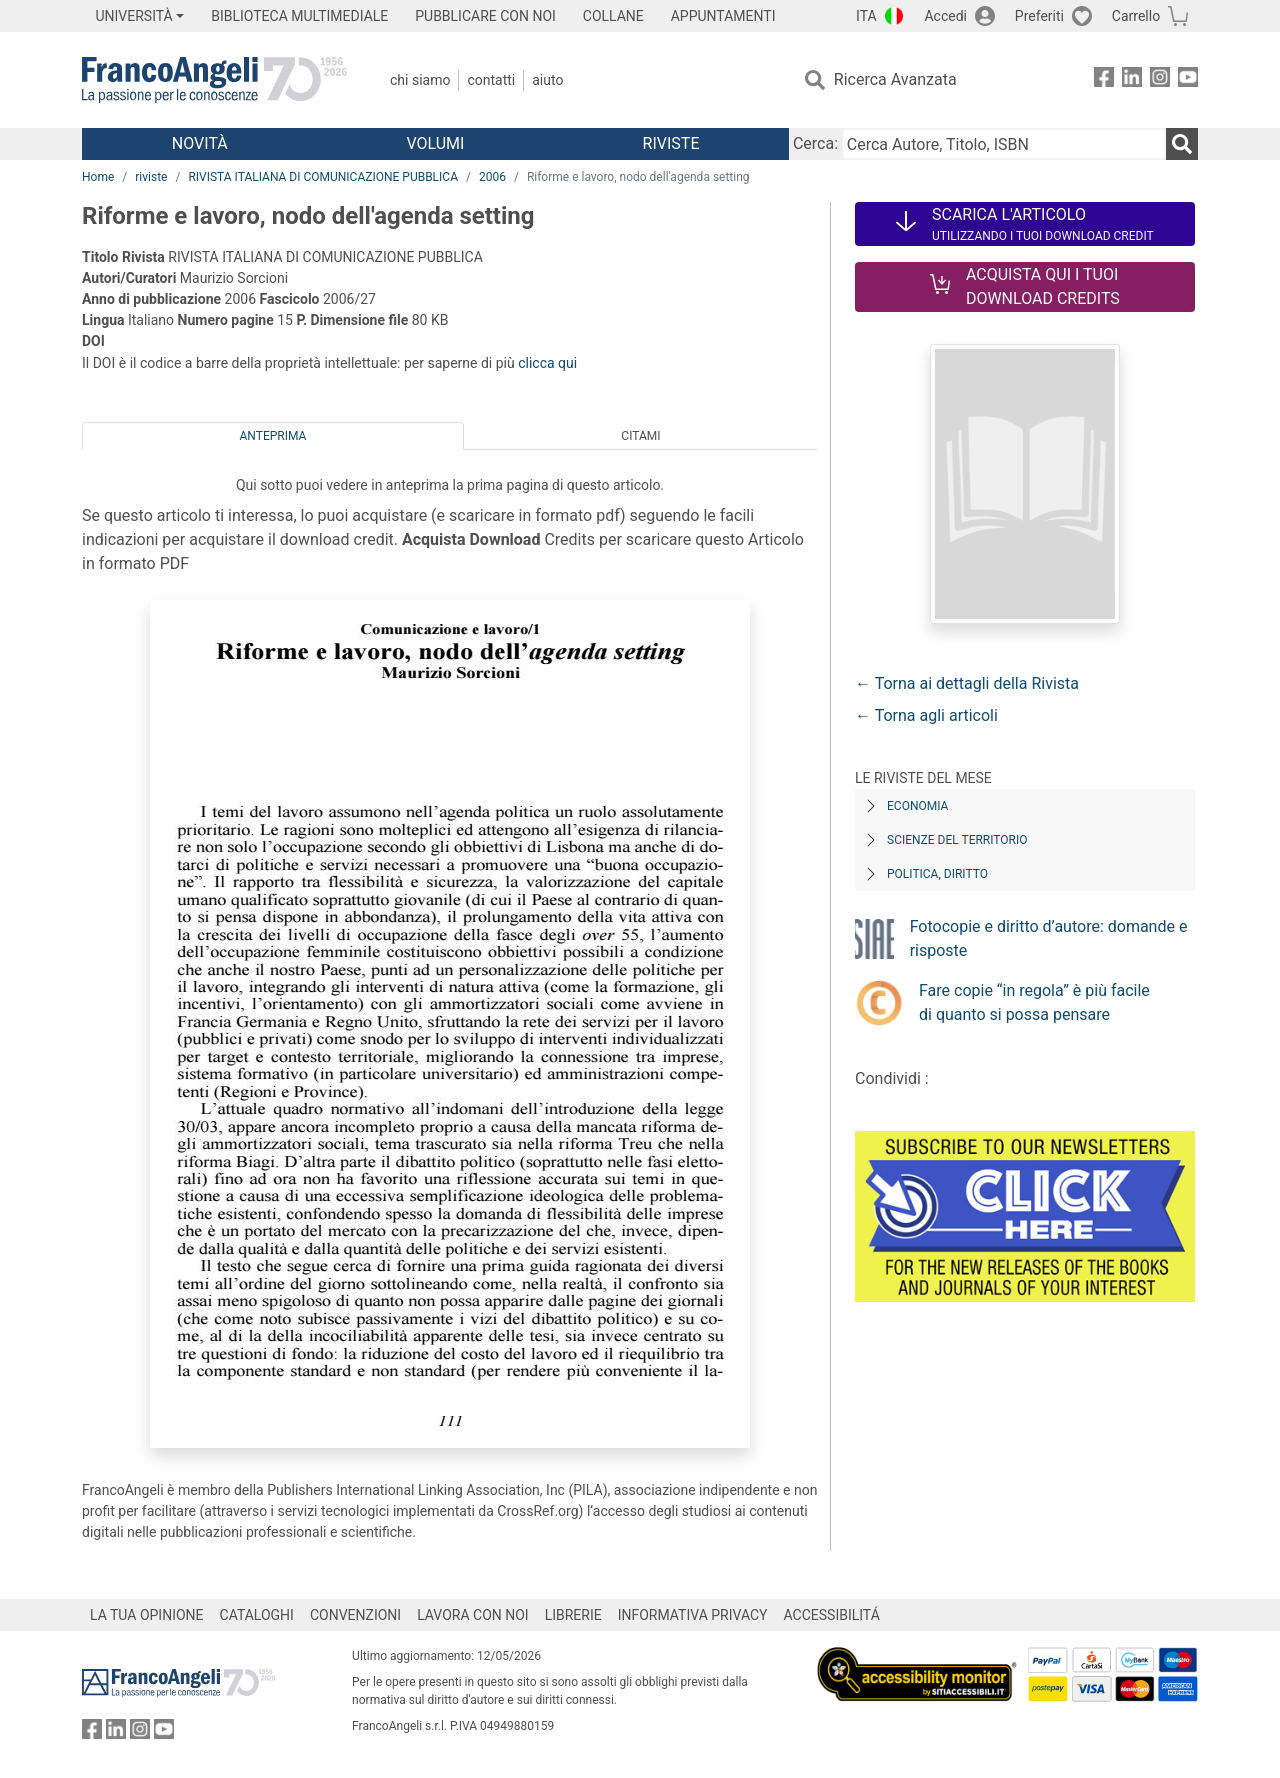 The width and height of the screenshot is (1280, 1778). Describe the element at coordinates (147, 1615) in the screenshot. I see `LA TUA OPINIONE` at that location.